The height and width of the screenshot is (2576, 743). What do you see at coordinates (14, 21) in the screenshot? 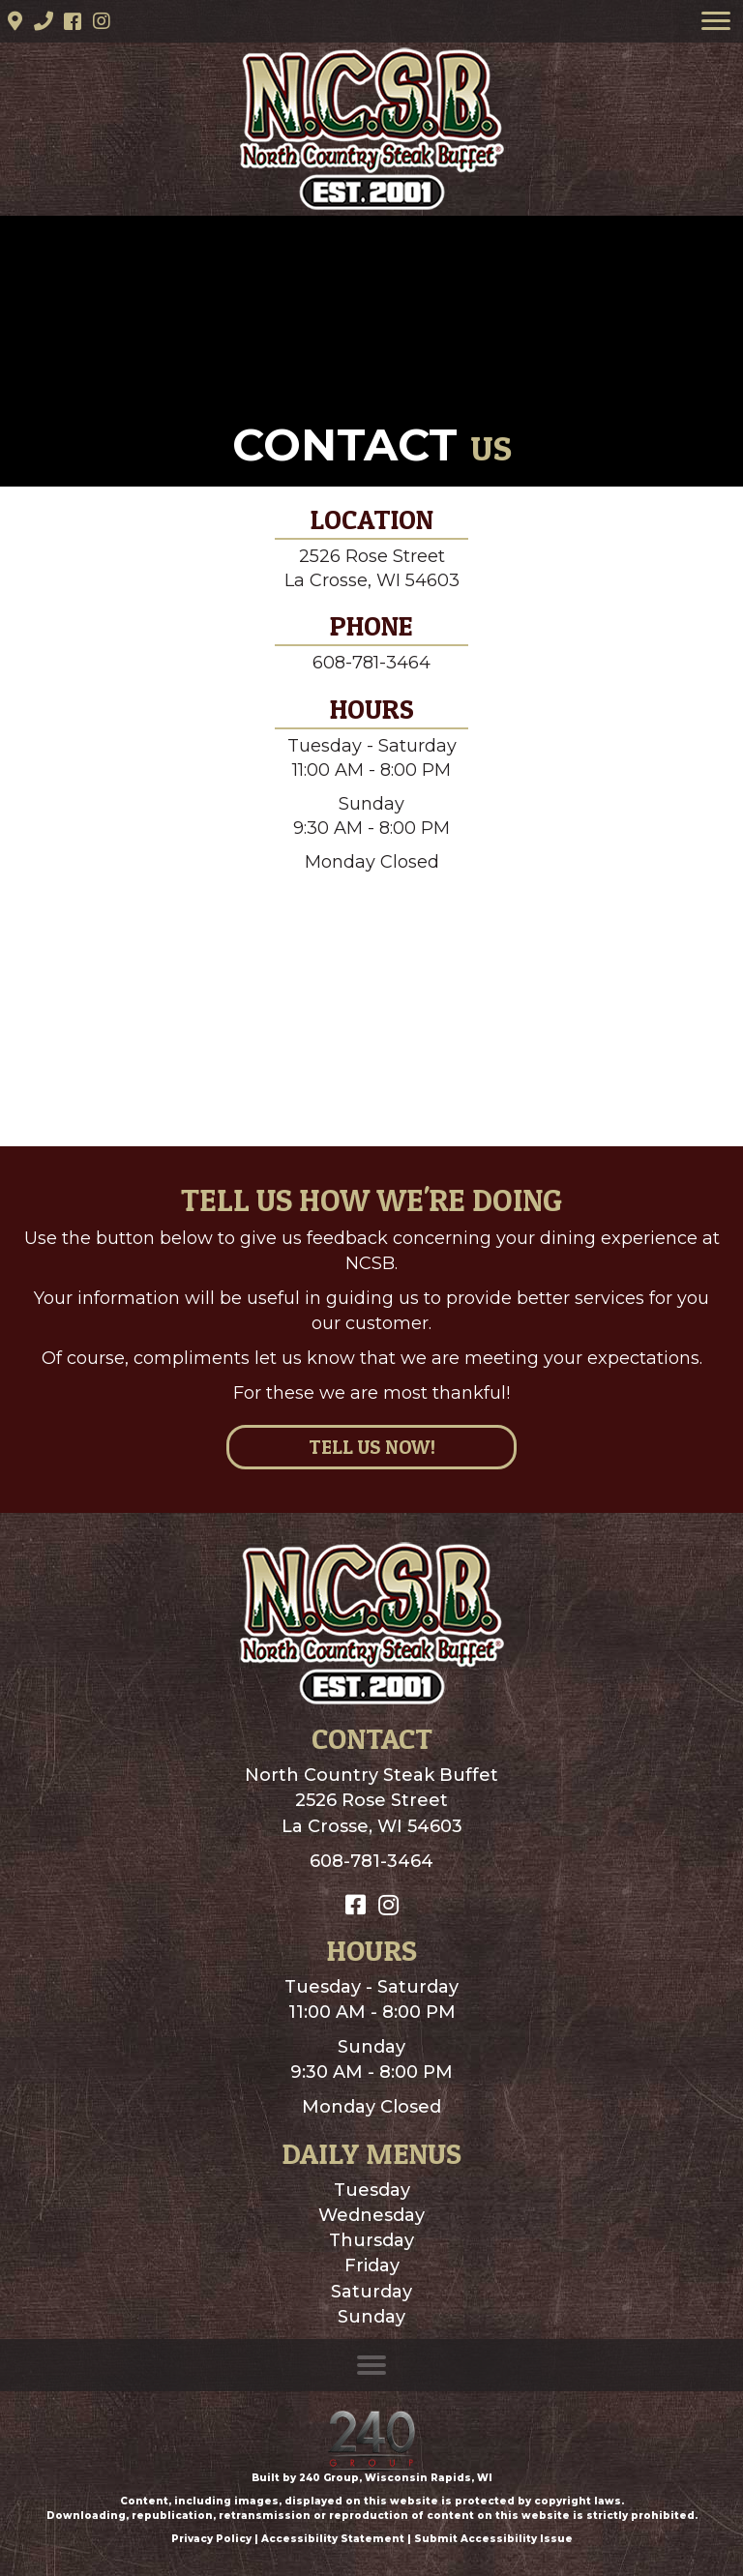
I see `[button]` at bounding box center [14, 21].